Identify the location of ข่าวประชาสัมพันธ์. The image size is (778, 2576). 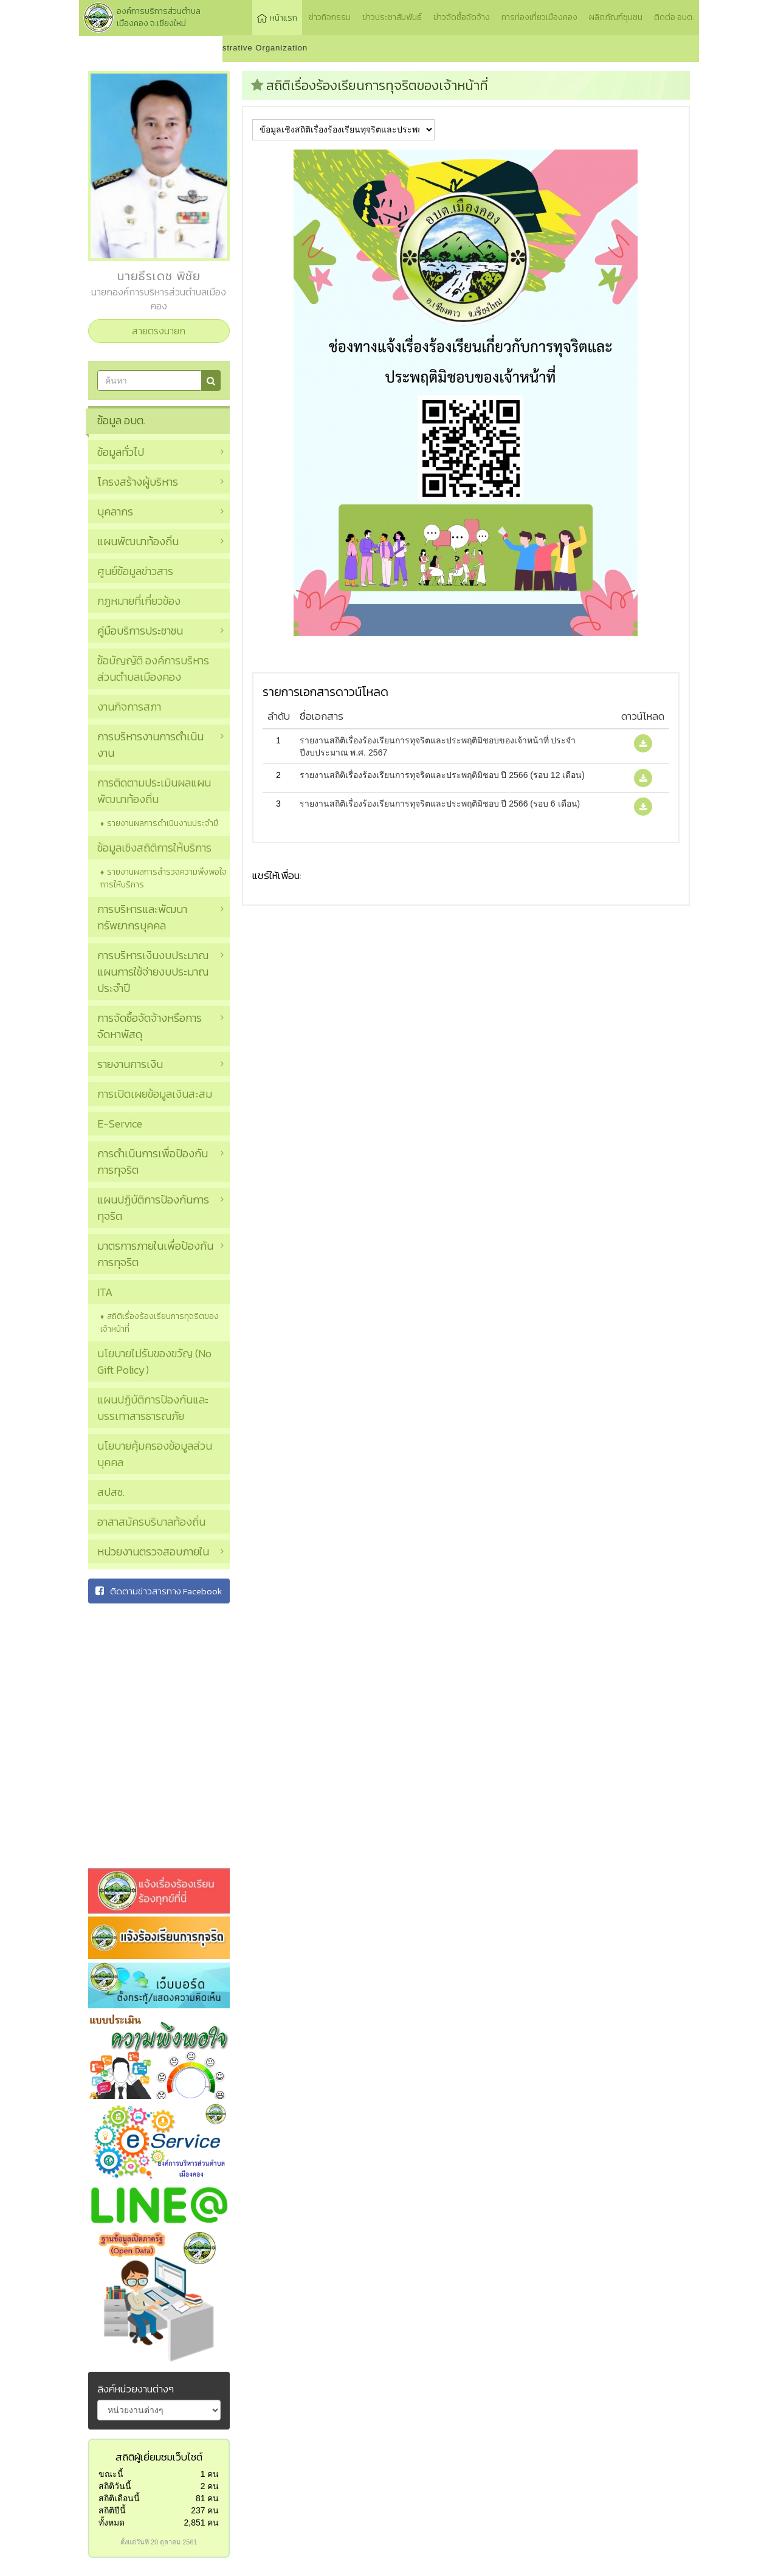
(392, 17).